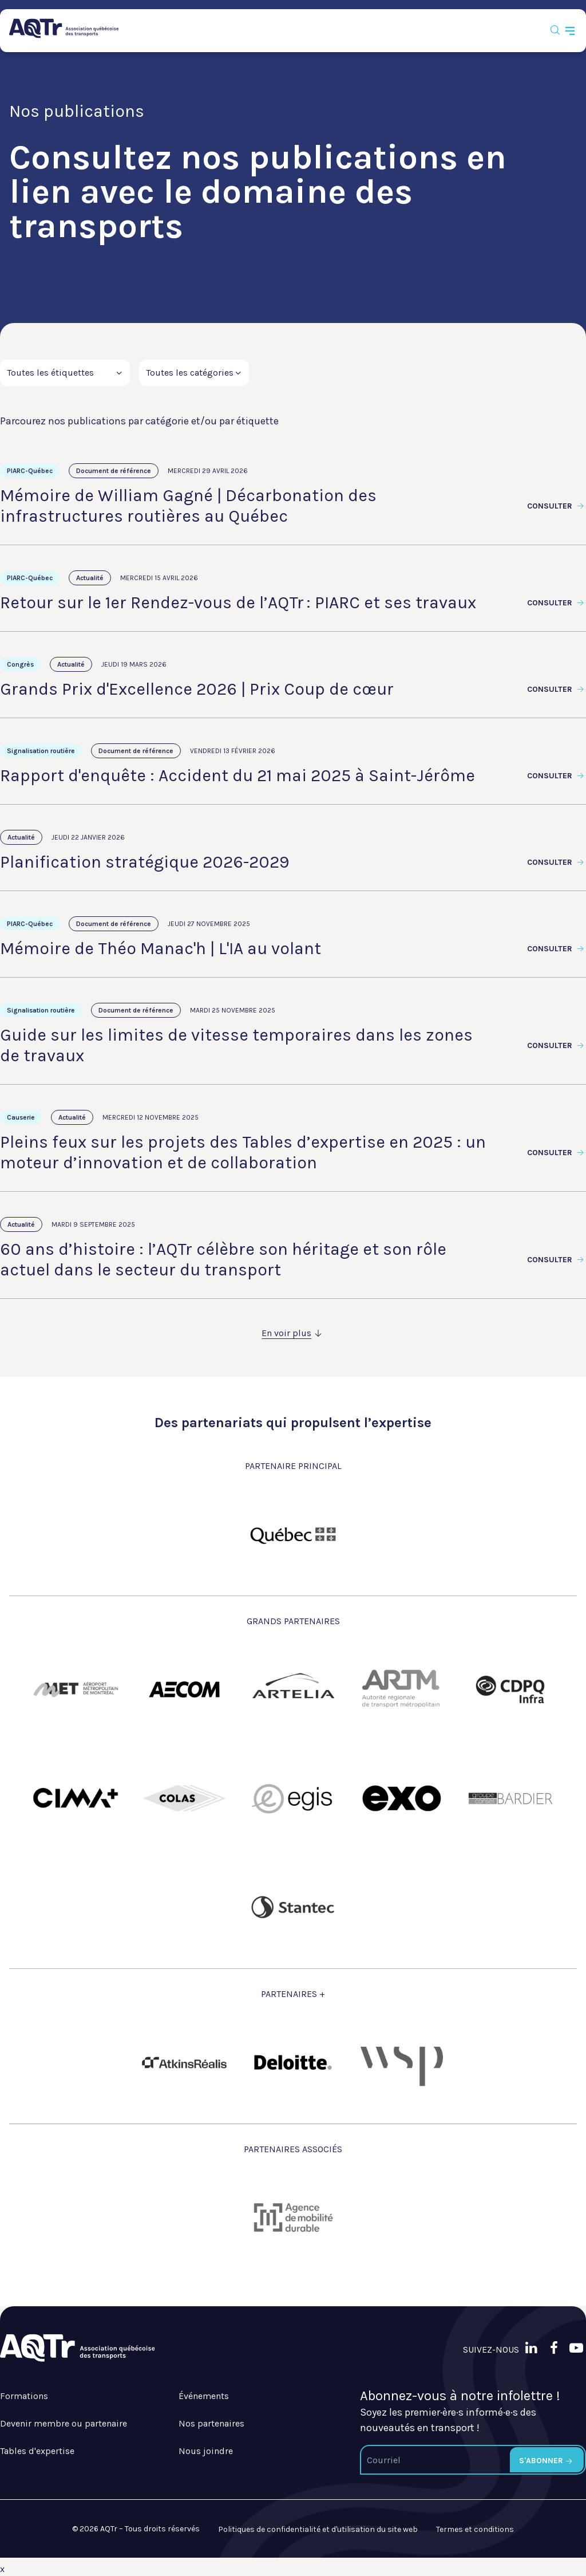 This screenshot has width=586, height=2576. I want to click on Consulter, so click(556, 506).